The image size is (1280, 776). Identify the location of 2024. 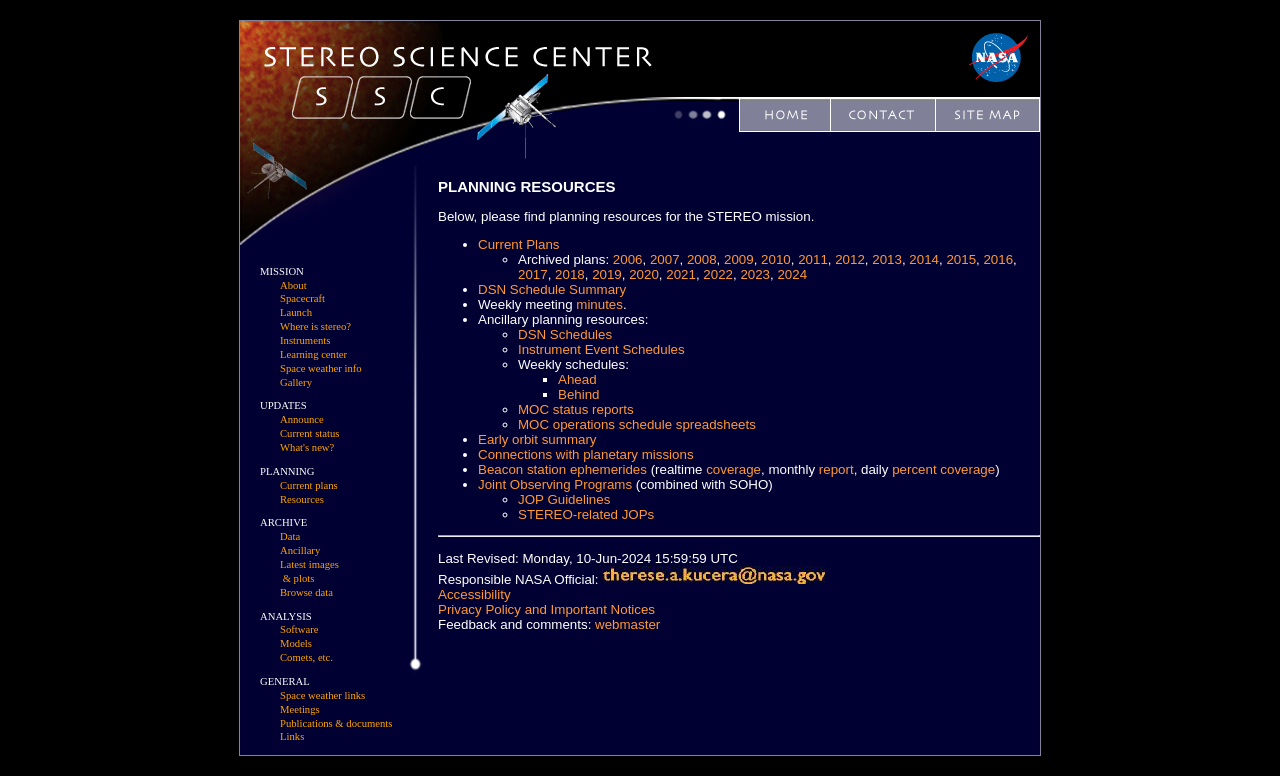
(792, 274).